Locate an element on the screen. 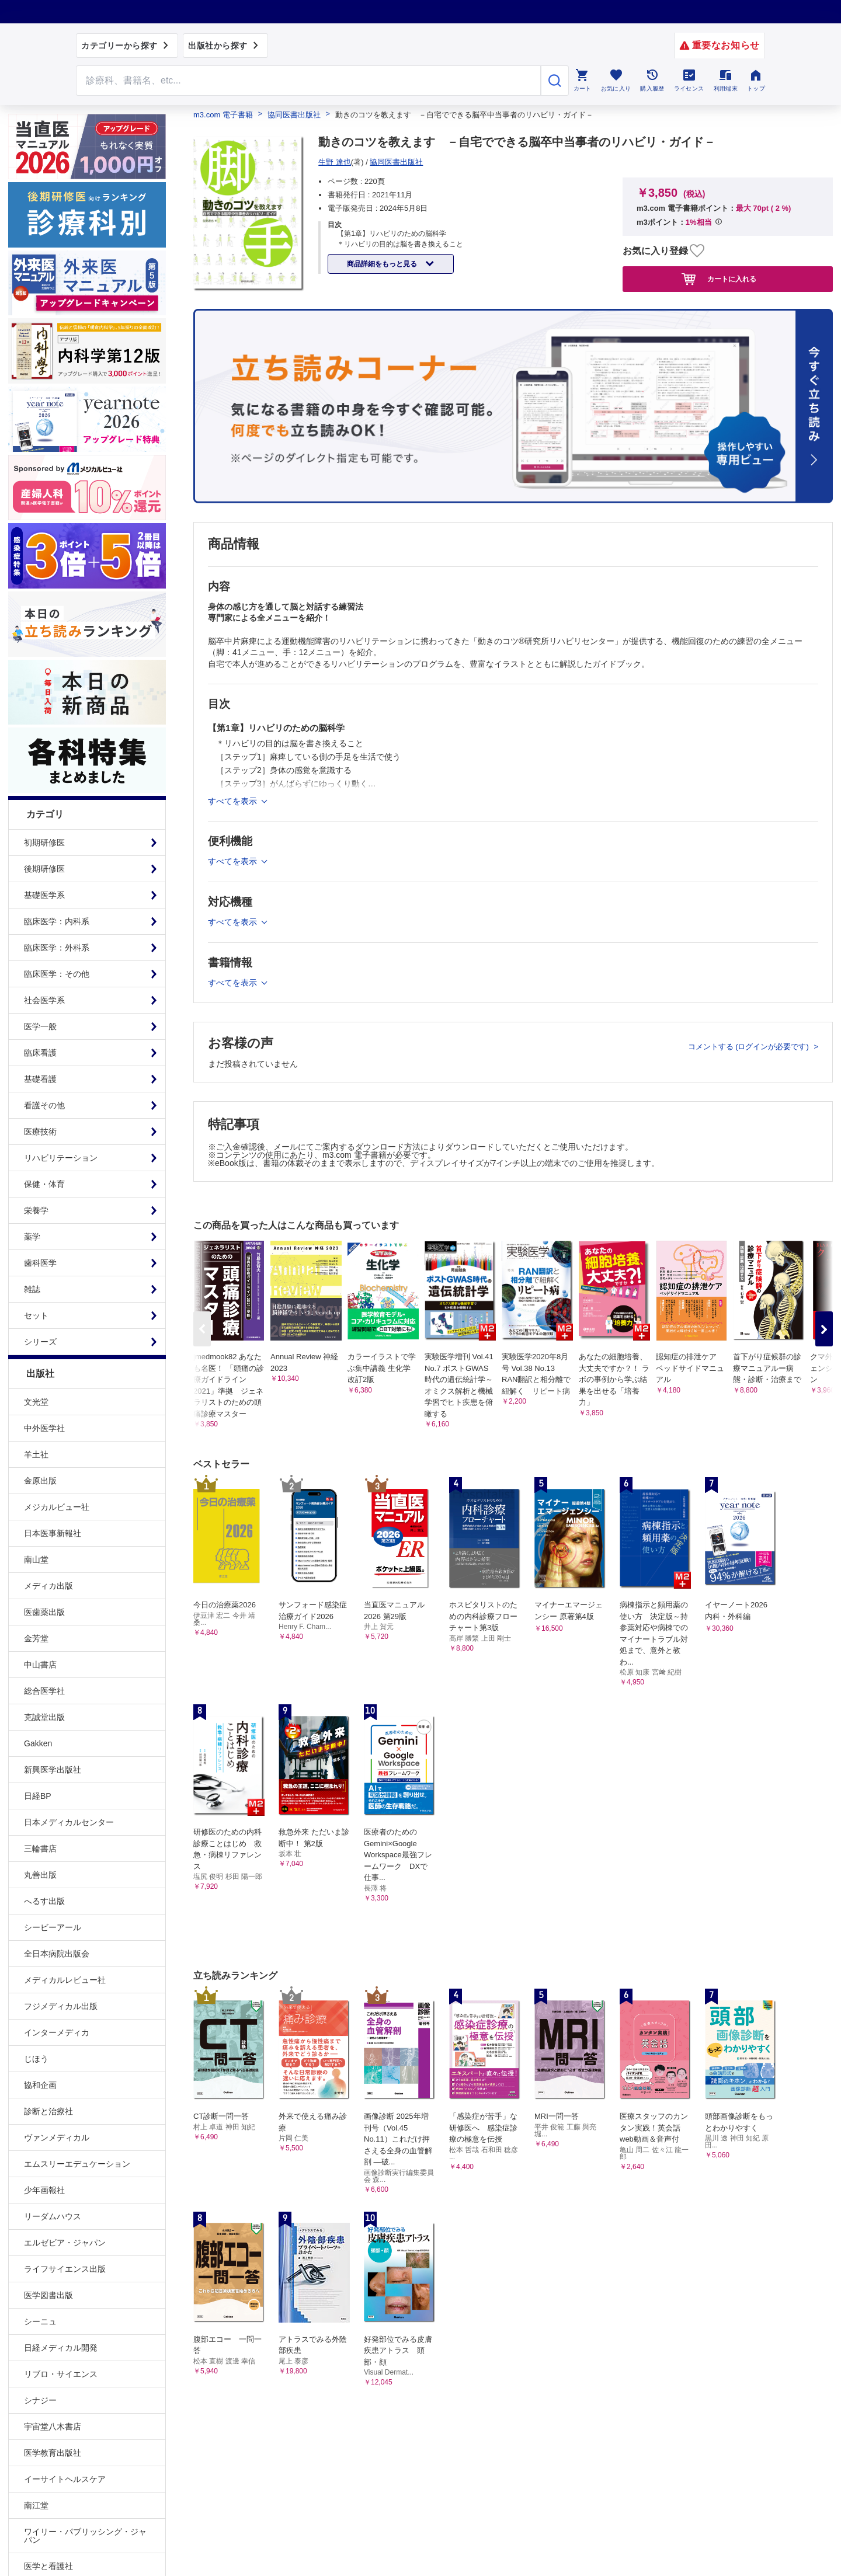  診断と治療社 is located at coordinates (48, 2111).